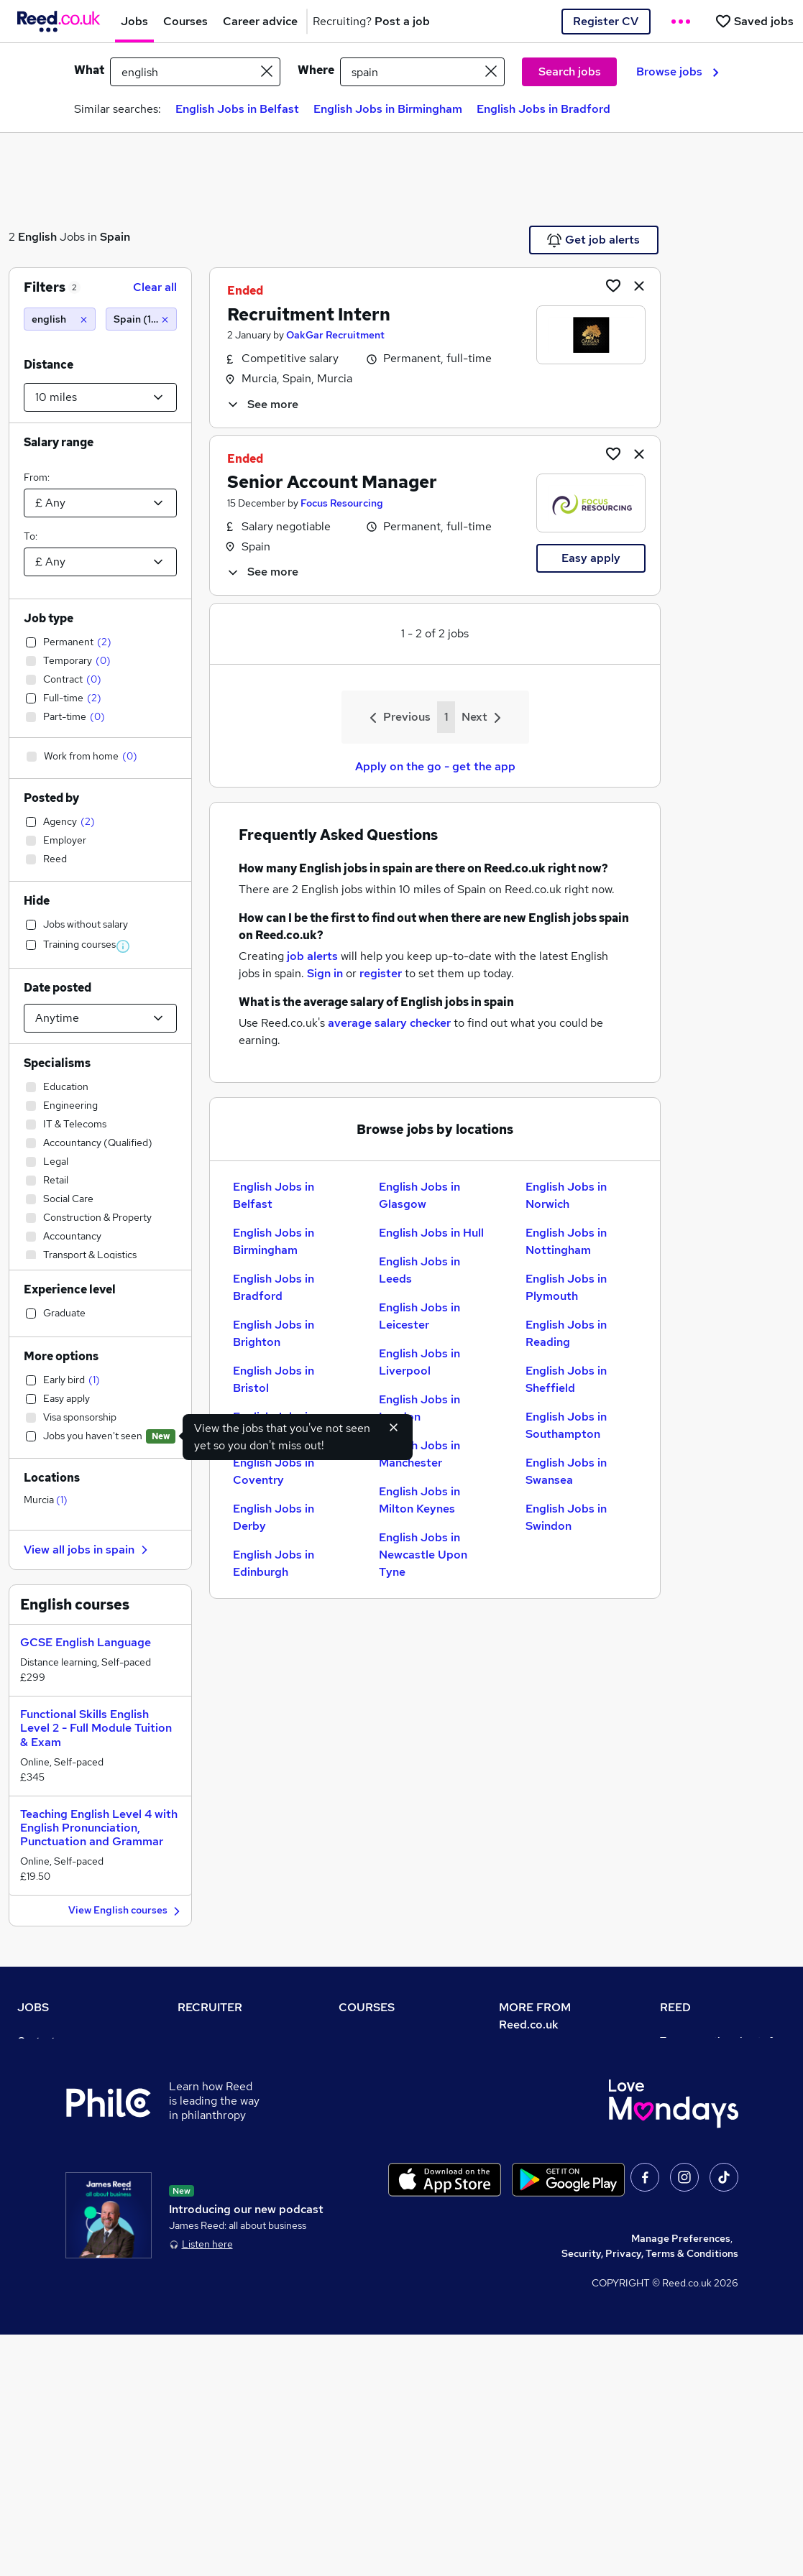  I want to click on English Jobs in Brighton, so click(273, 1333).